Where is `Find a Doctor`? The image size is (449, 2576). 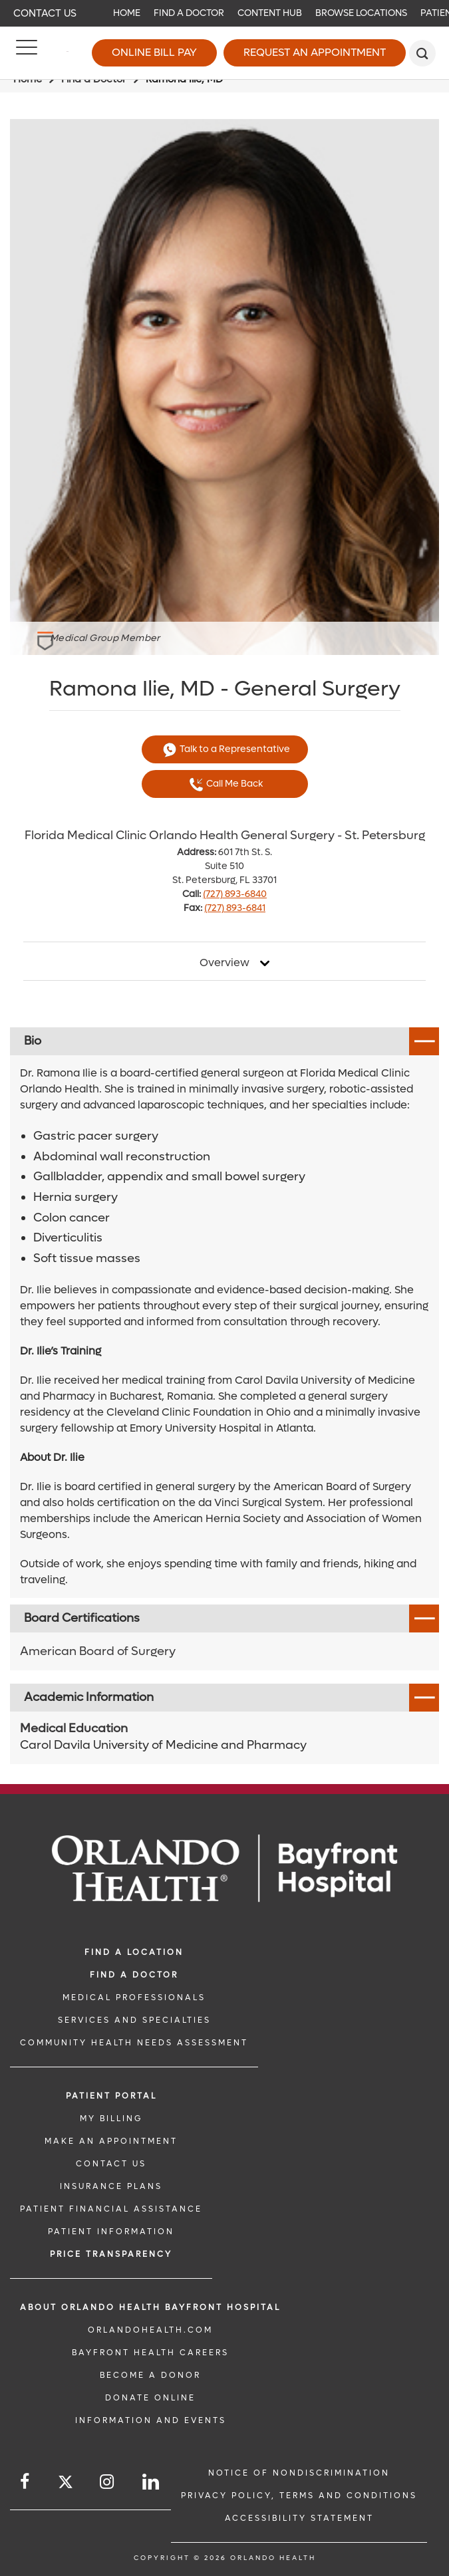
Find a Doctor is located at coordinates (189, 13).